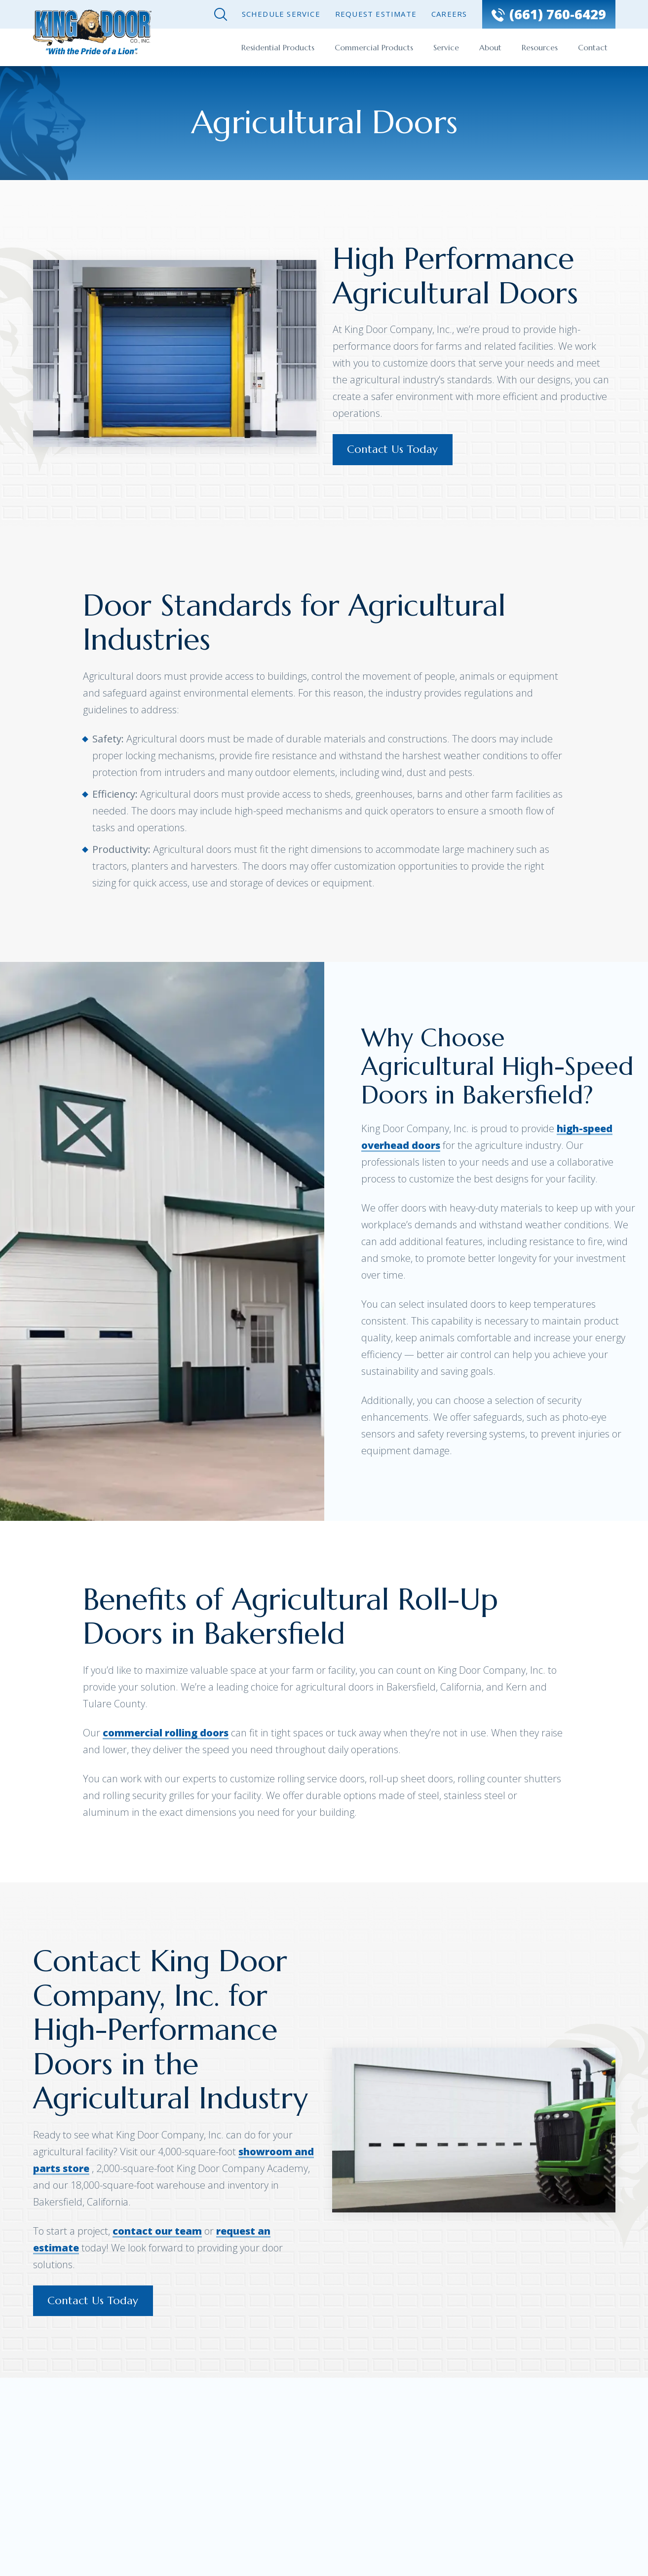 The height and width of the screenshot is (2576, 648). What do you see at coordinates (157, 2231) in the screenshot?
I see `contact our team` at bounding box center [157, 2231].